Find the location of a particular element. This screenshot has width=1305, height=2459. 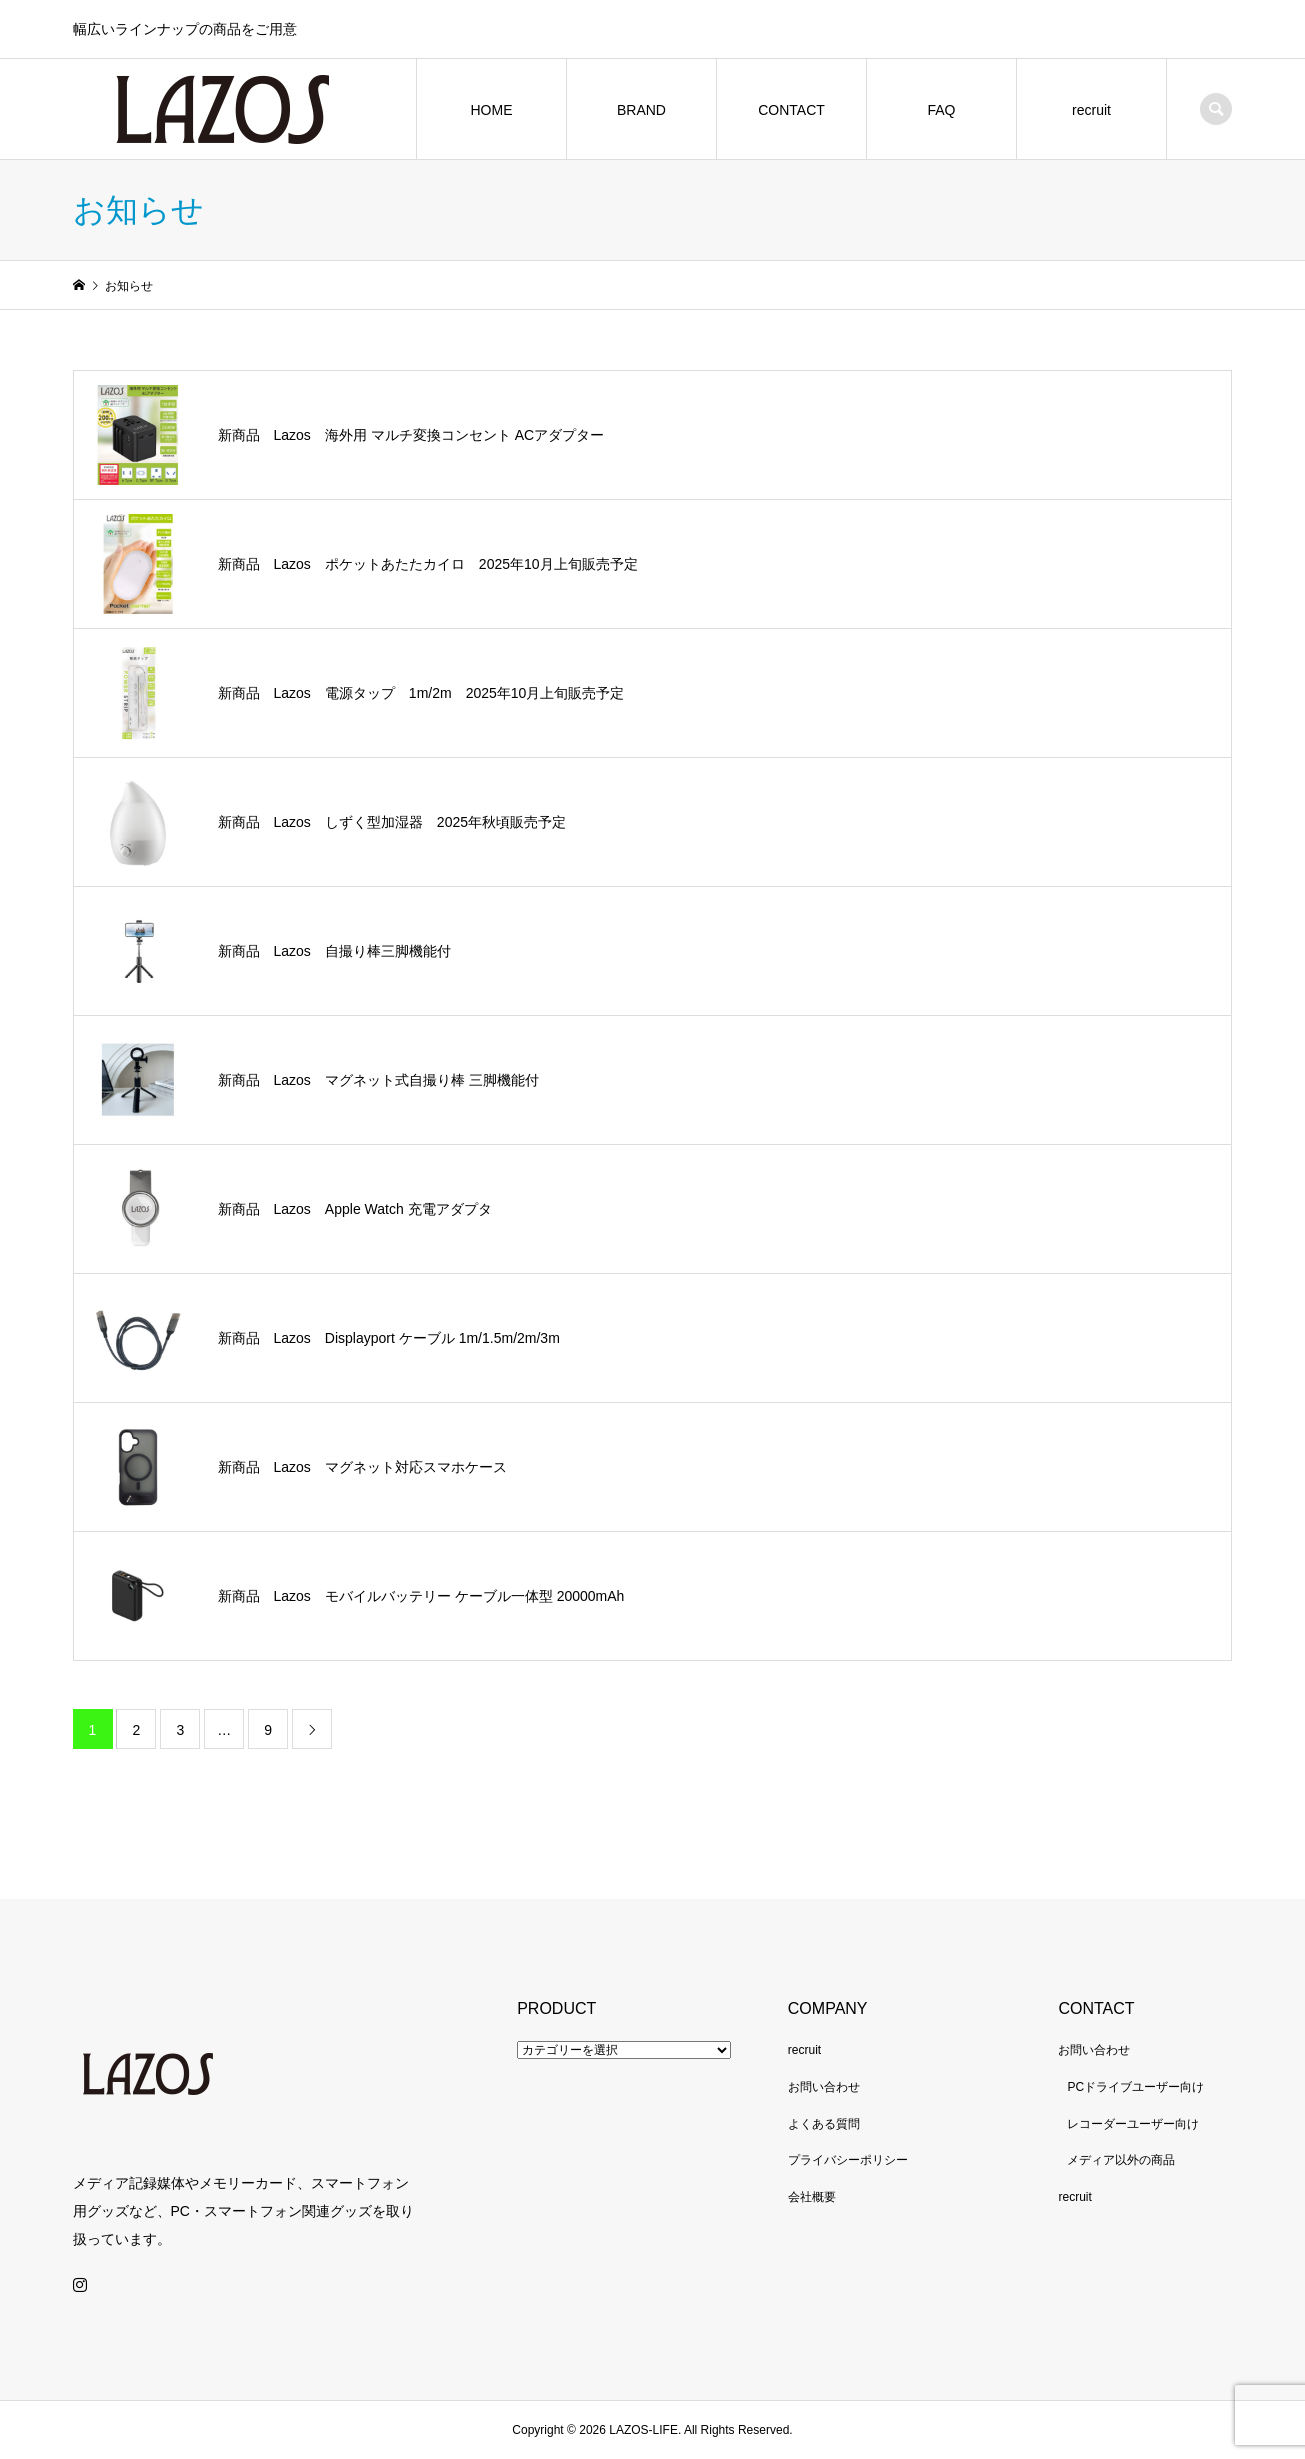

お問い合わせ is located at coordinates (824, 2087).